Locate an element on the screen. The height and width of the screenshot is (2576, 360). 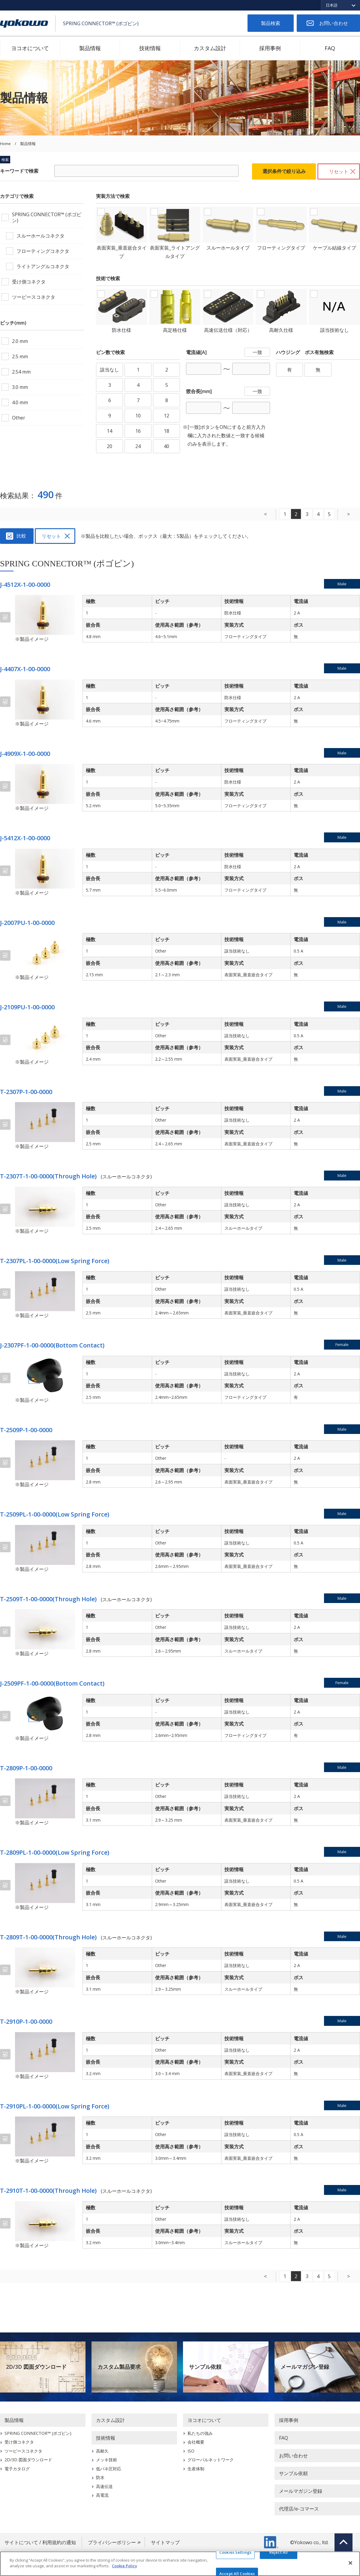
ヨコオについて is located at coordinates (30, 48).